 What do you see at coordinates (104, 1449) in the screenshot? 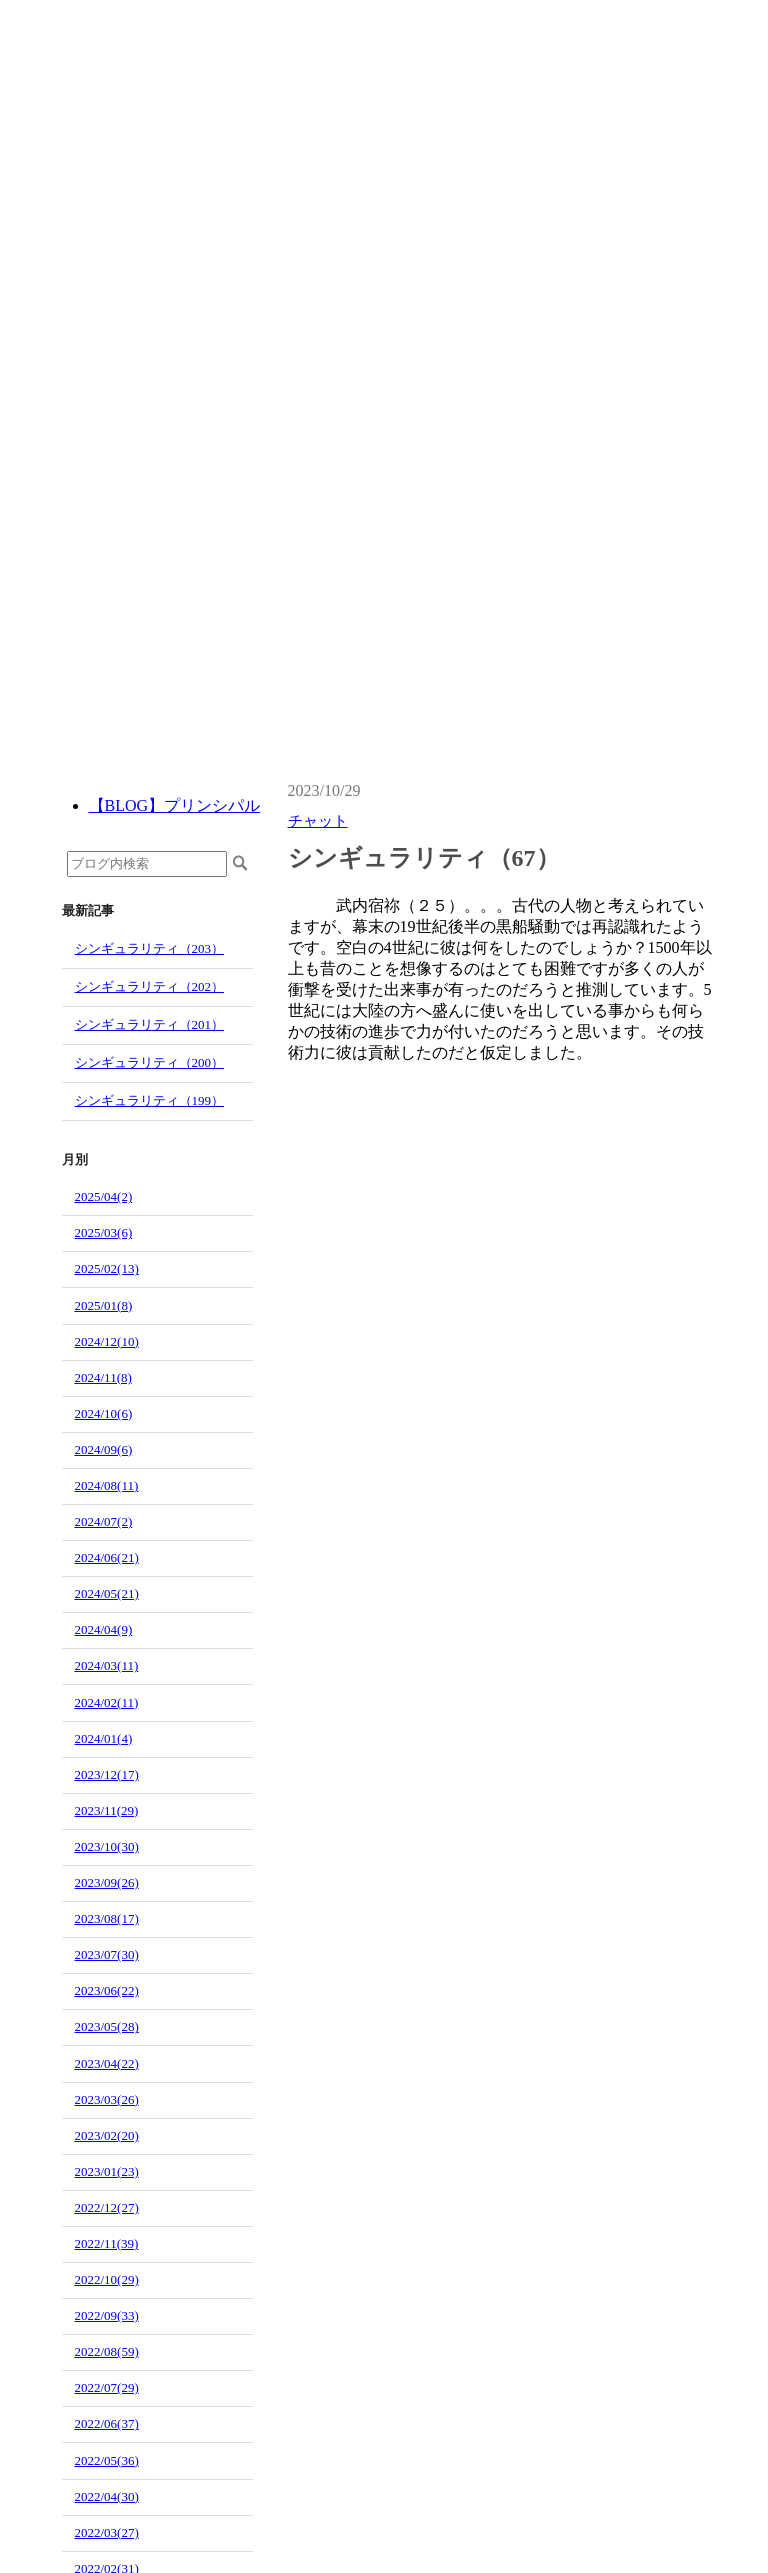
I see `2024/09(6)` at bounding box center [104, 1449].